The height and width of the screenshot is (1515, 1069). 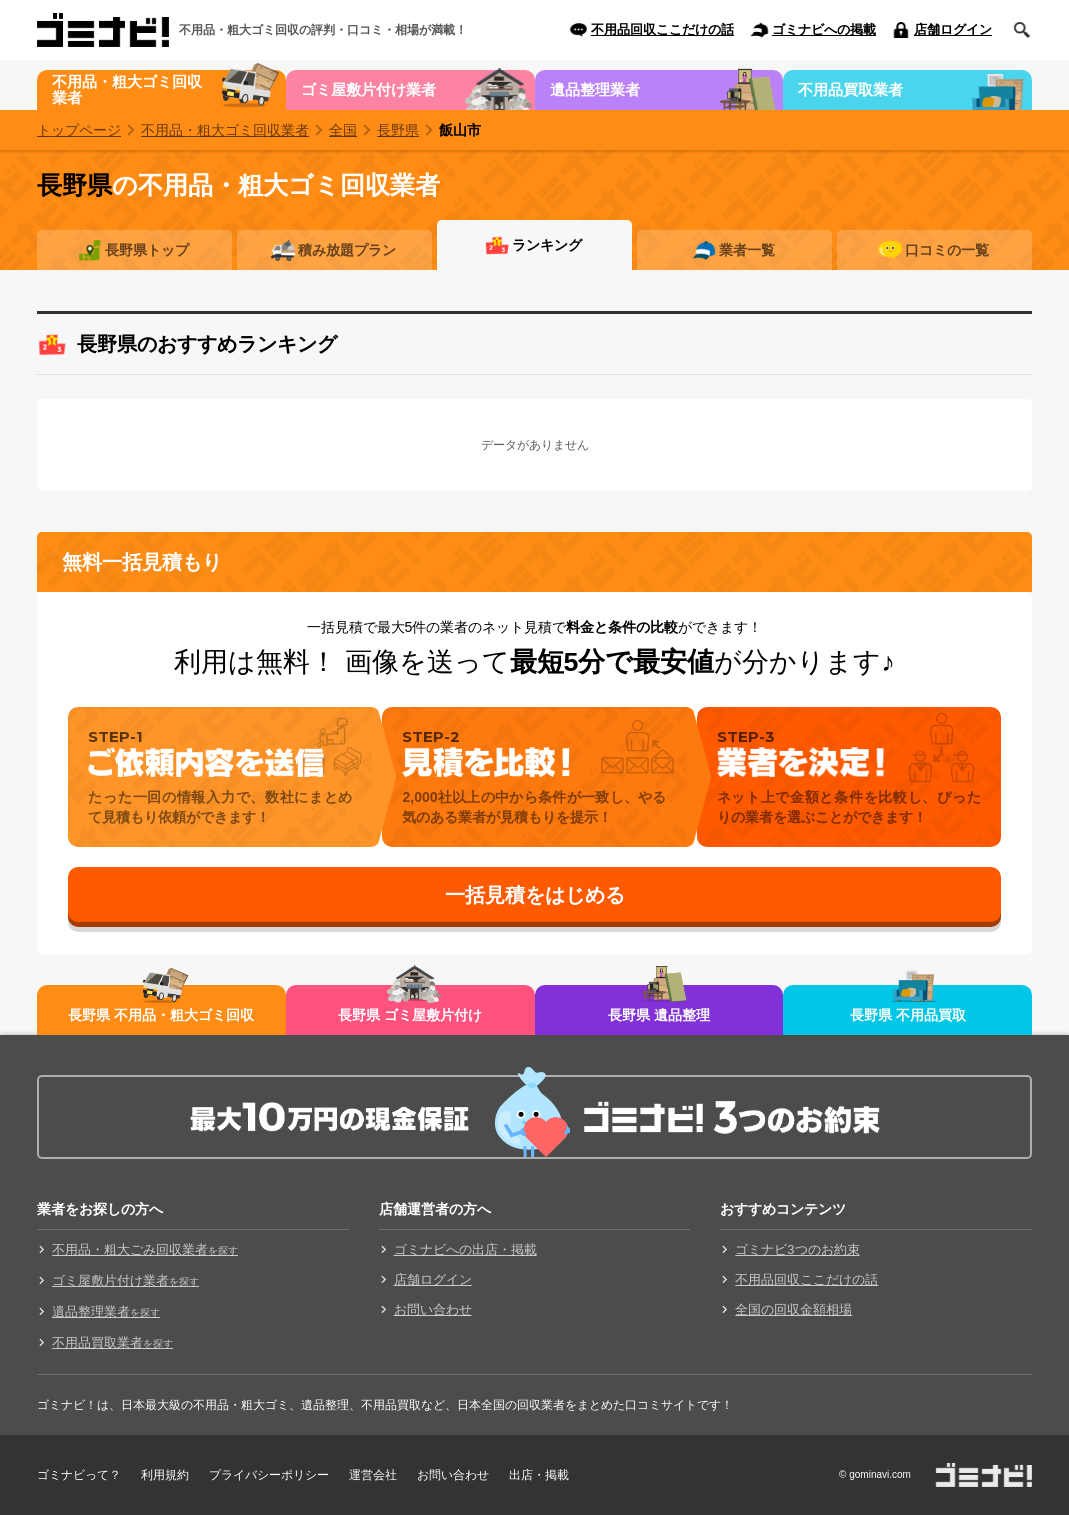 I want to click on ゴミナビへの出店・掲載, so click(x=465, y=1249).